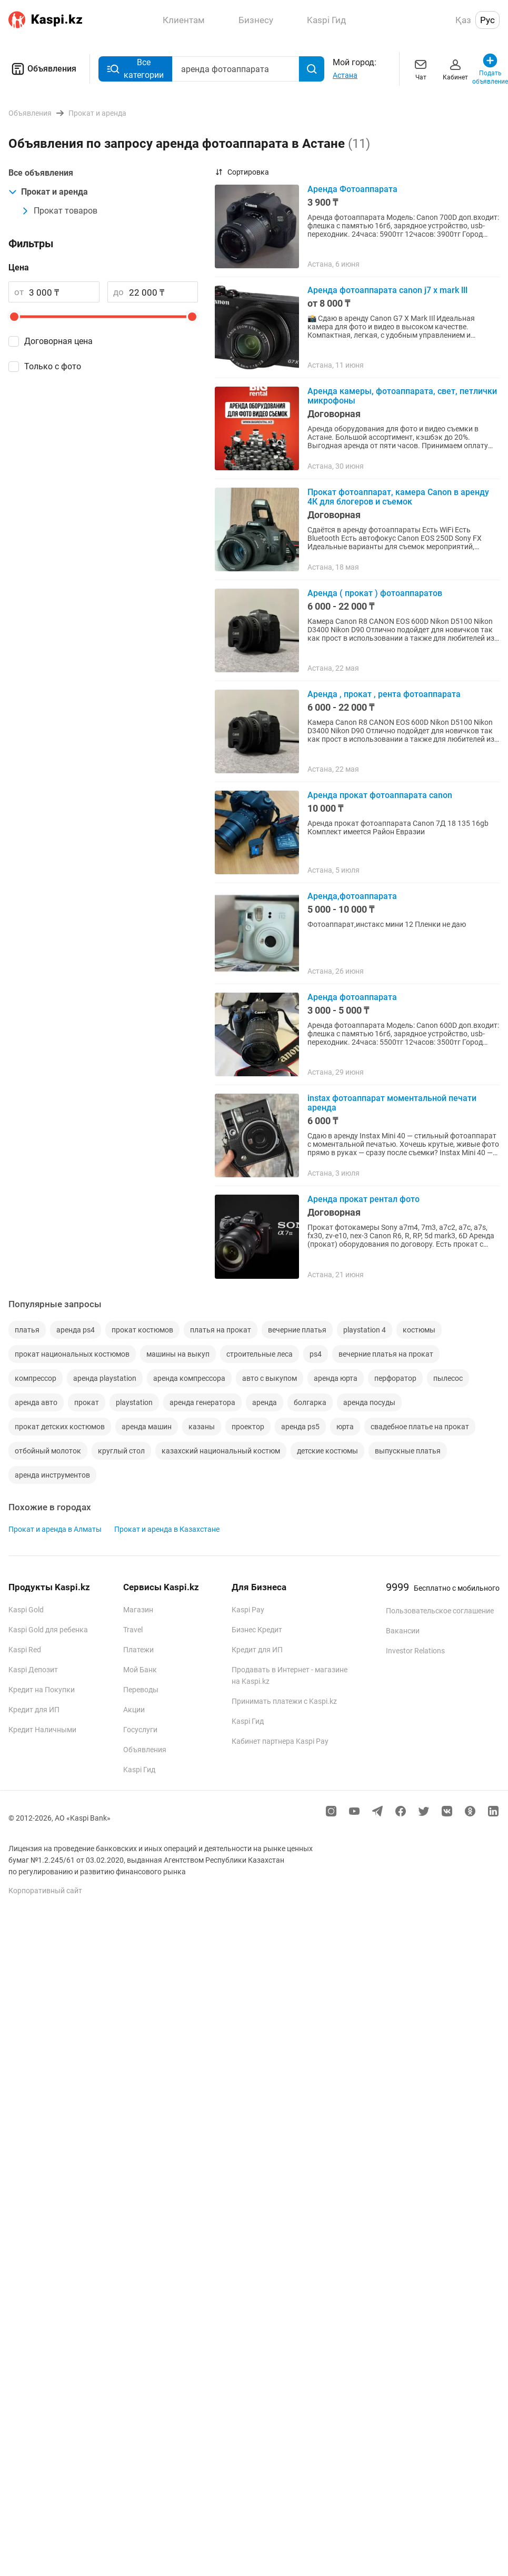 This screenshot has height=2576, width=508. I want to click on аренда, so click(264, 1402).